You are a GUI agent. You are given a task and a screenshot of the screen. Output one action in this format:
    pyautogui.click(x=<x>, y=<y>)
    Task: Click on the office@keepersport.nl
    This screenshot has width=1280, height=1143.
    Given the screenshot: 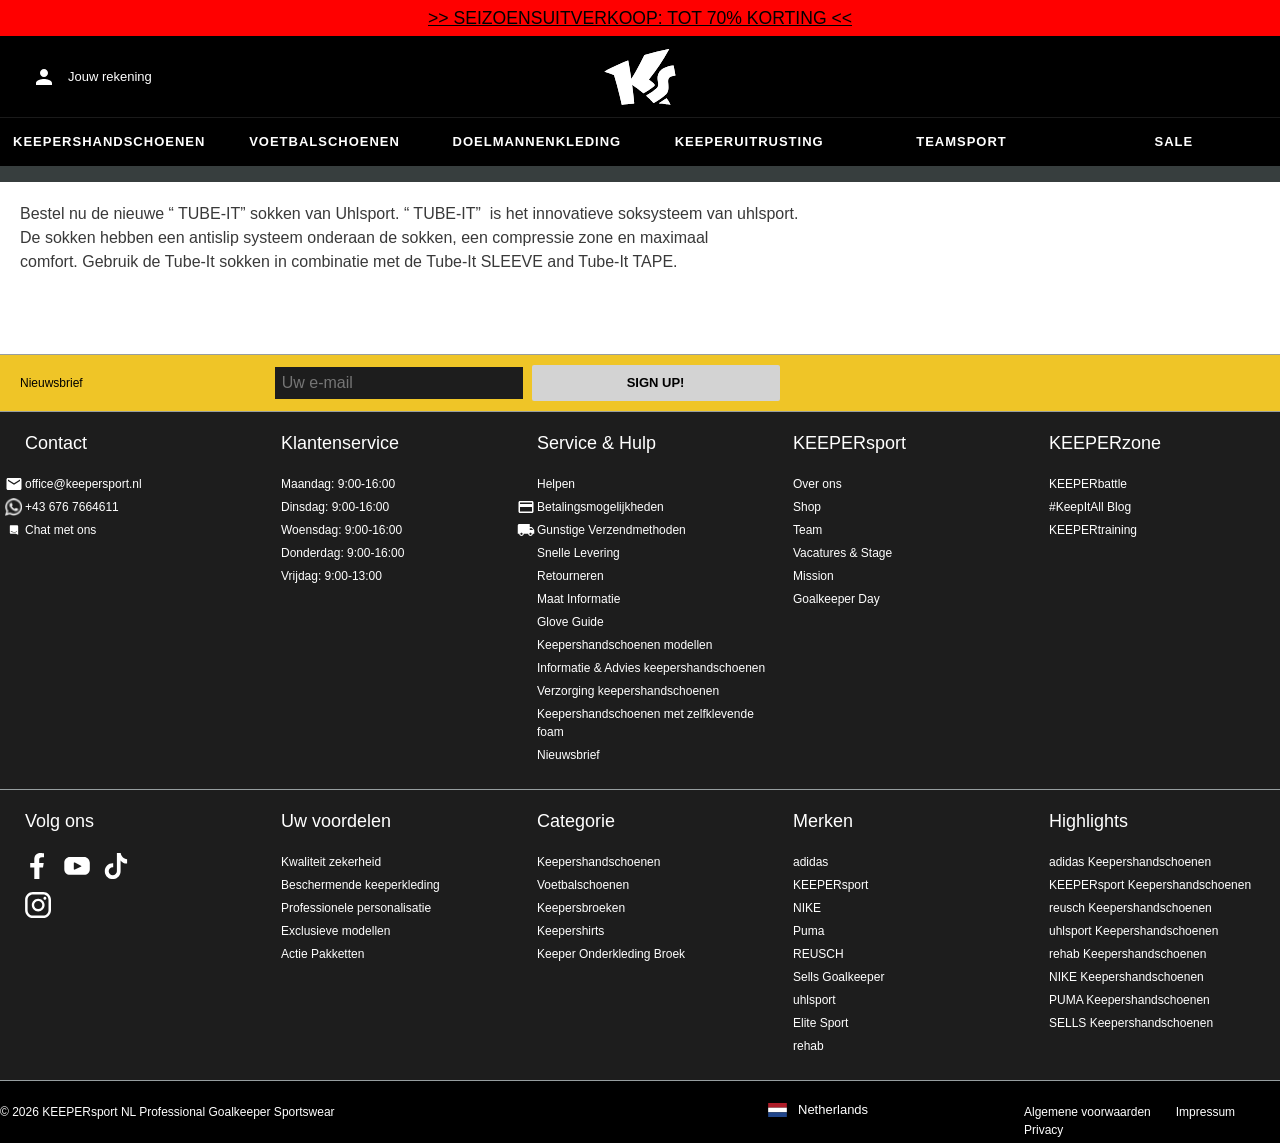 What is the action you would take?
    pyautogui.click(x=83, y=484)
    